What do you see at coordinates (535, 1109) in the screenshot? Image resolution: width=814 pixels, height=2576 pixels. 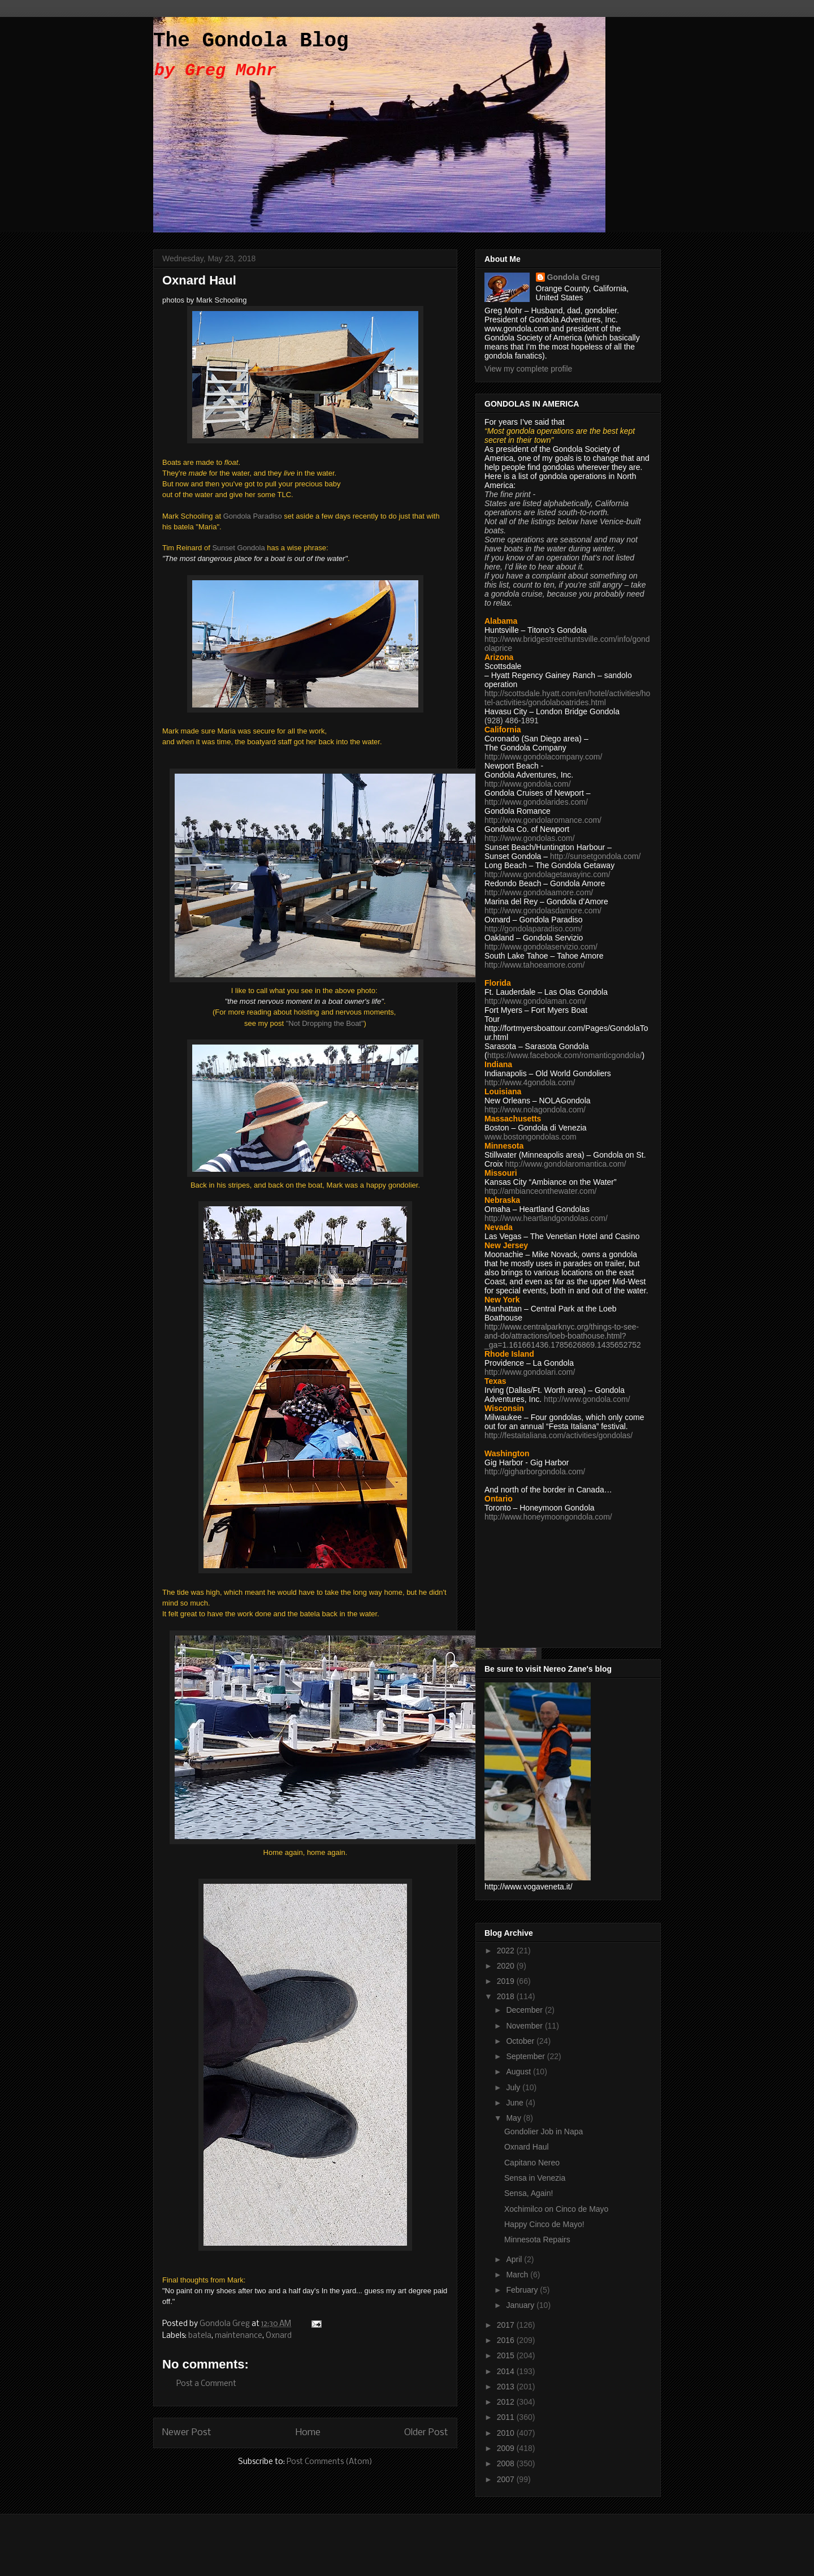 I see `http://www.nolagondola.com/` at bounding box center [535, 1109].